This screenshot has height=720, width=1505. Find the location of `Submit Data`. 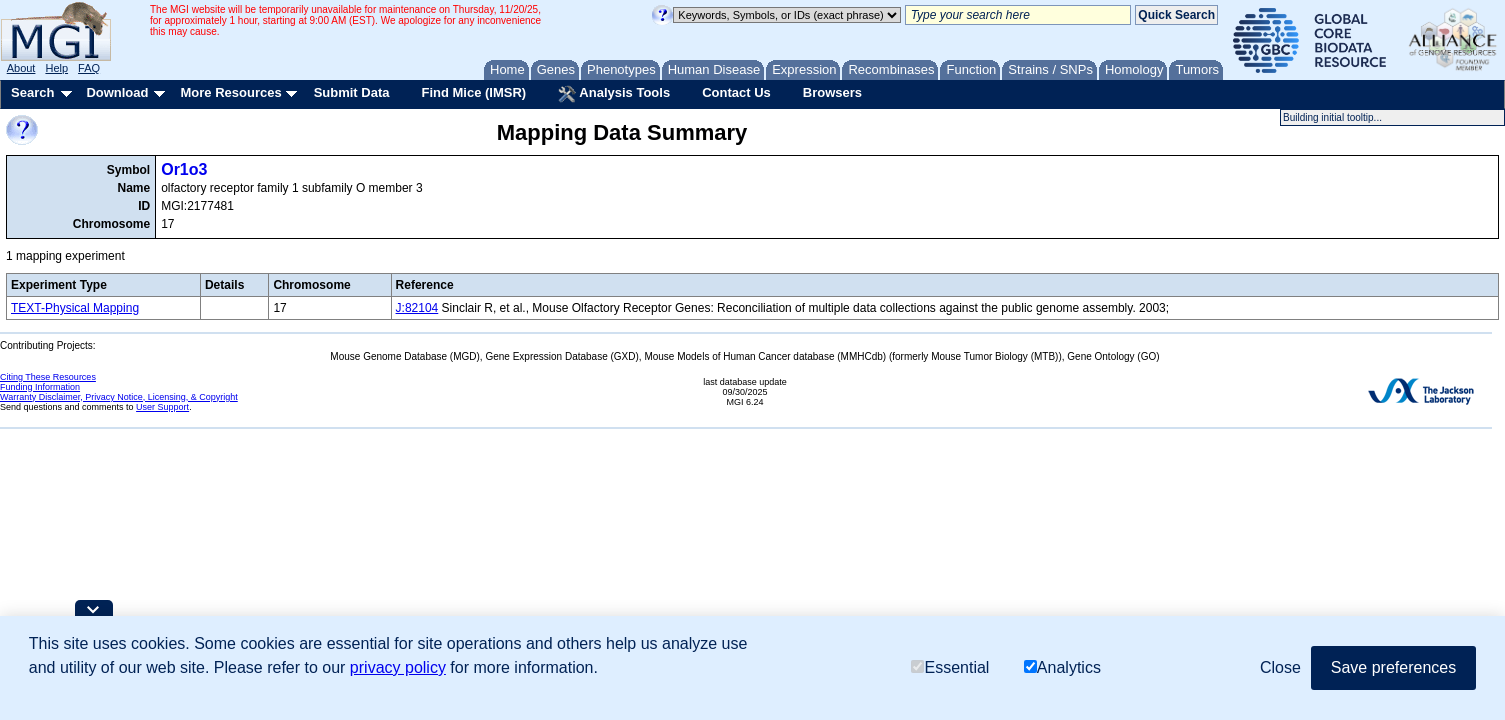

Submit Data is located at coordinates (352, 92).